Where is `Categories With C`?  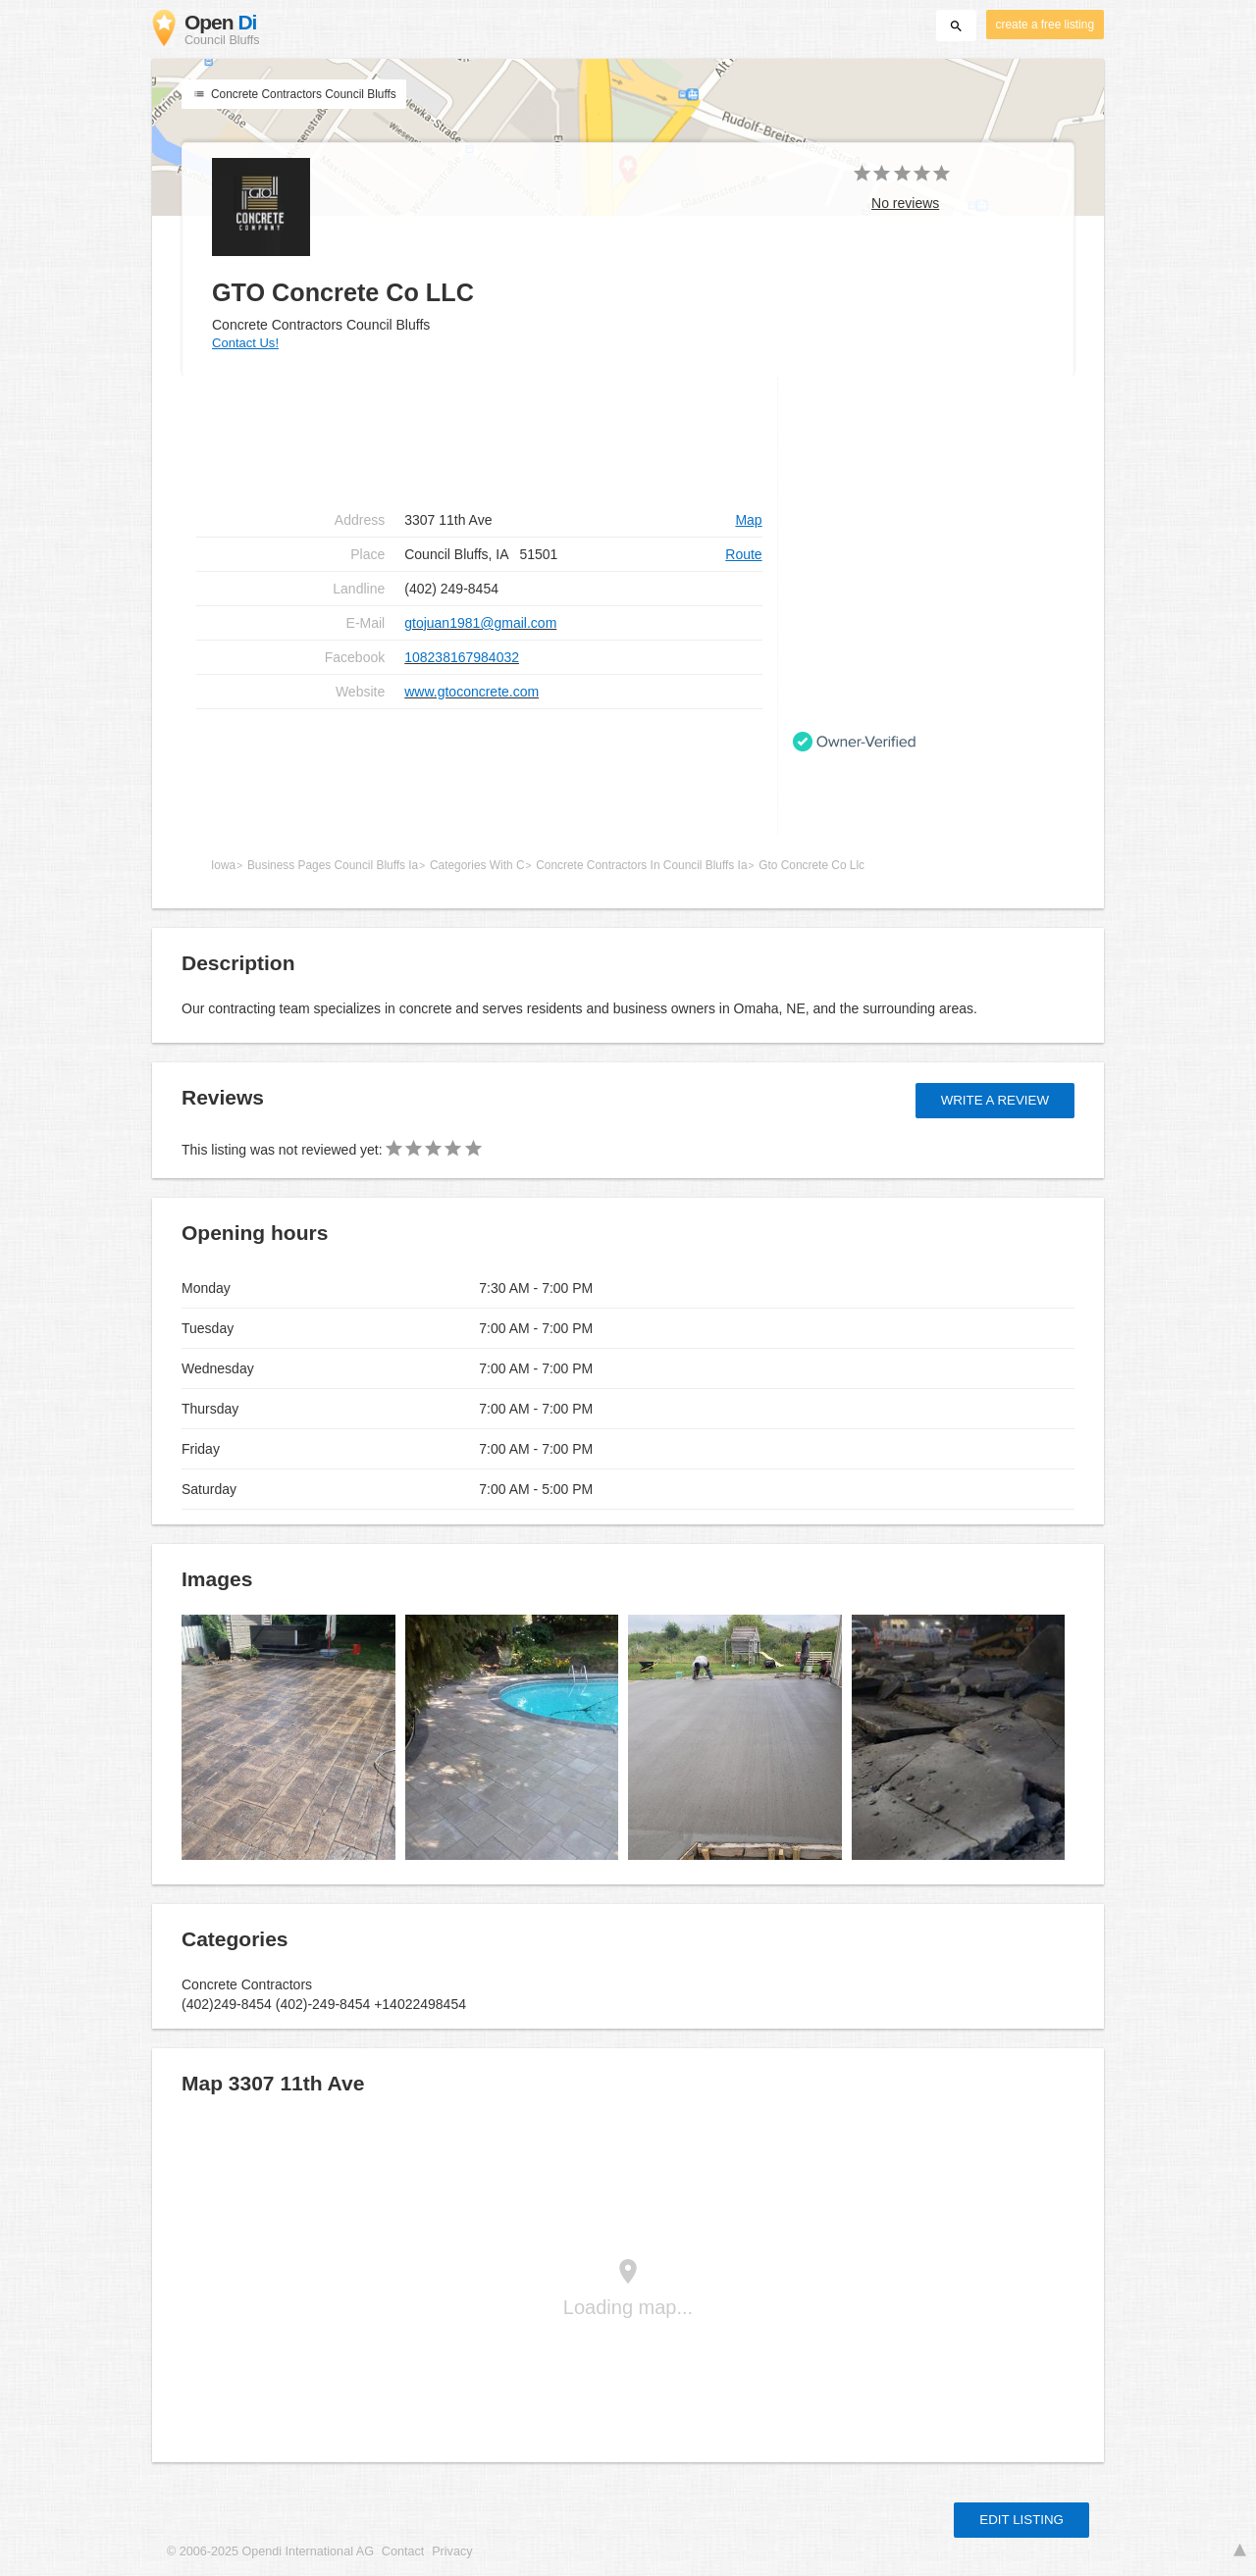
Categories With C is located at coordinates (477, 865).